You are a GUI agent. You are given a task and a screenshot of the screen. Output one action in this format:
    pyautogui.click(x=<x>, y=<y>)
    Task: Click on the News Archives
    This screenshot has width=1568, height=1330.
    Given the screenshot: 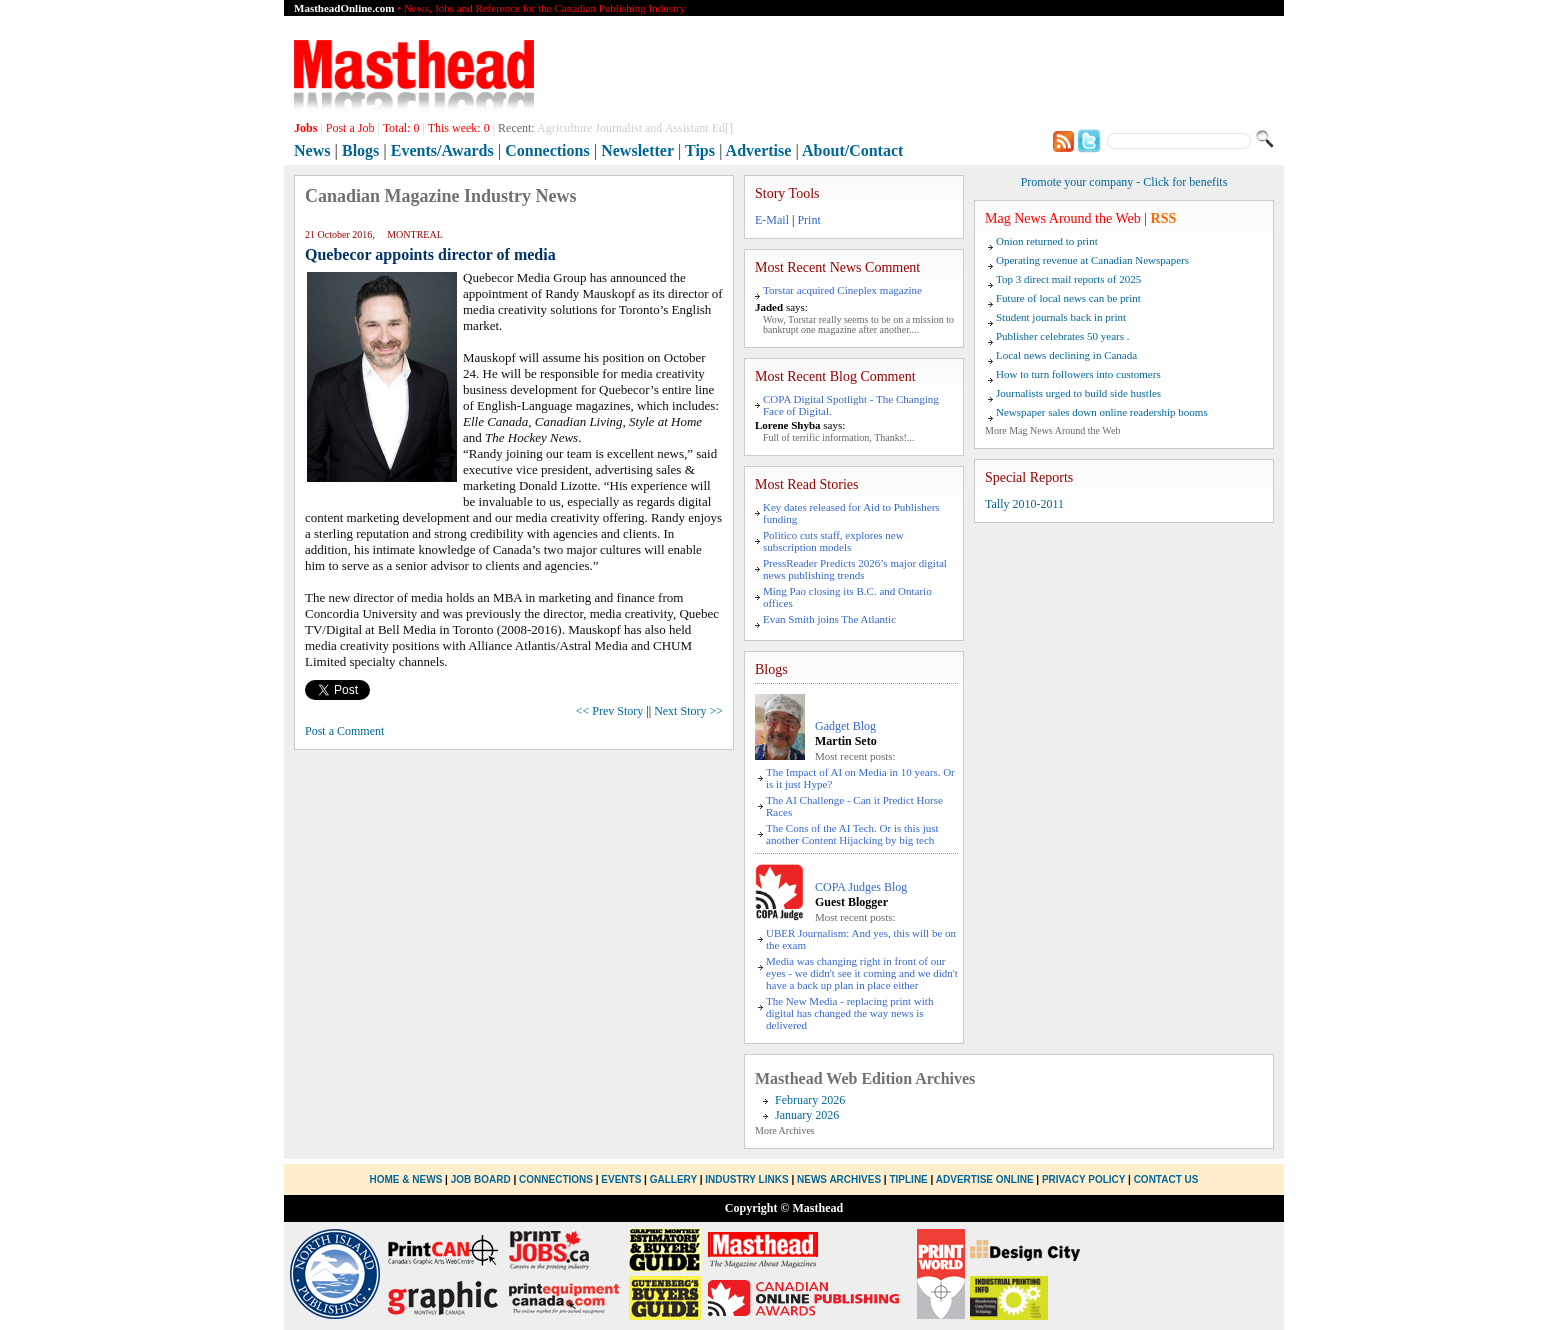 What is the action you would take?
    pyautogui.click(x=839, y=1179)
    